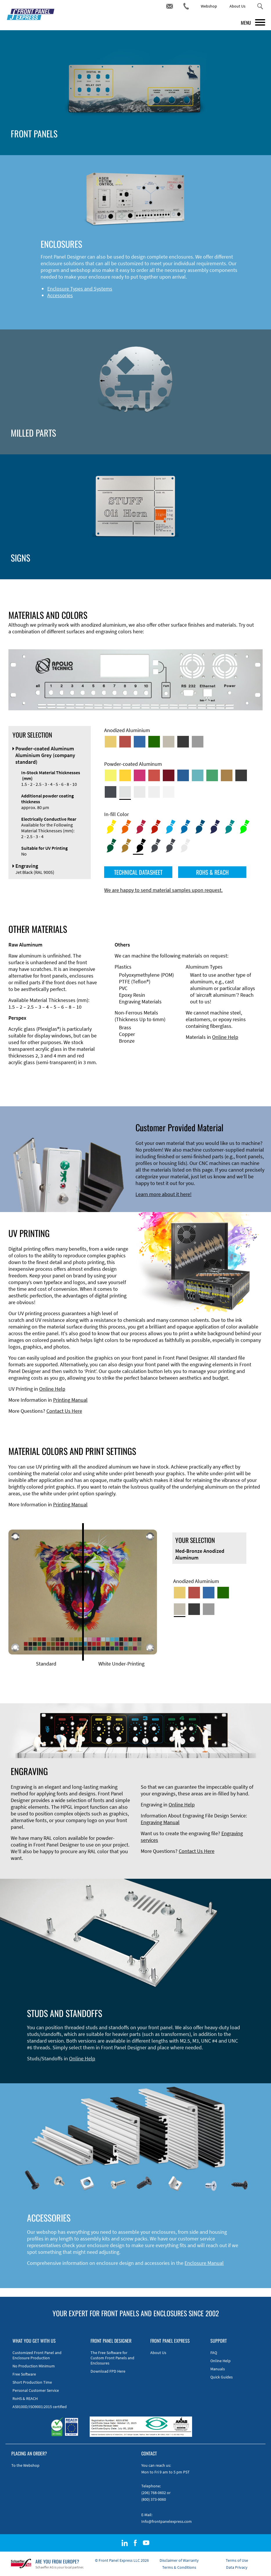 The height and width of the screenshot is (2576, 271). What do you see at coordinates (213, 2352) in the screenshot?
I see `FAQ` at bounding box center [213, 2352].